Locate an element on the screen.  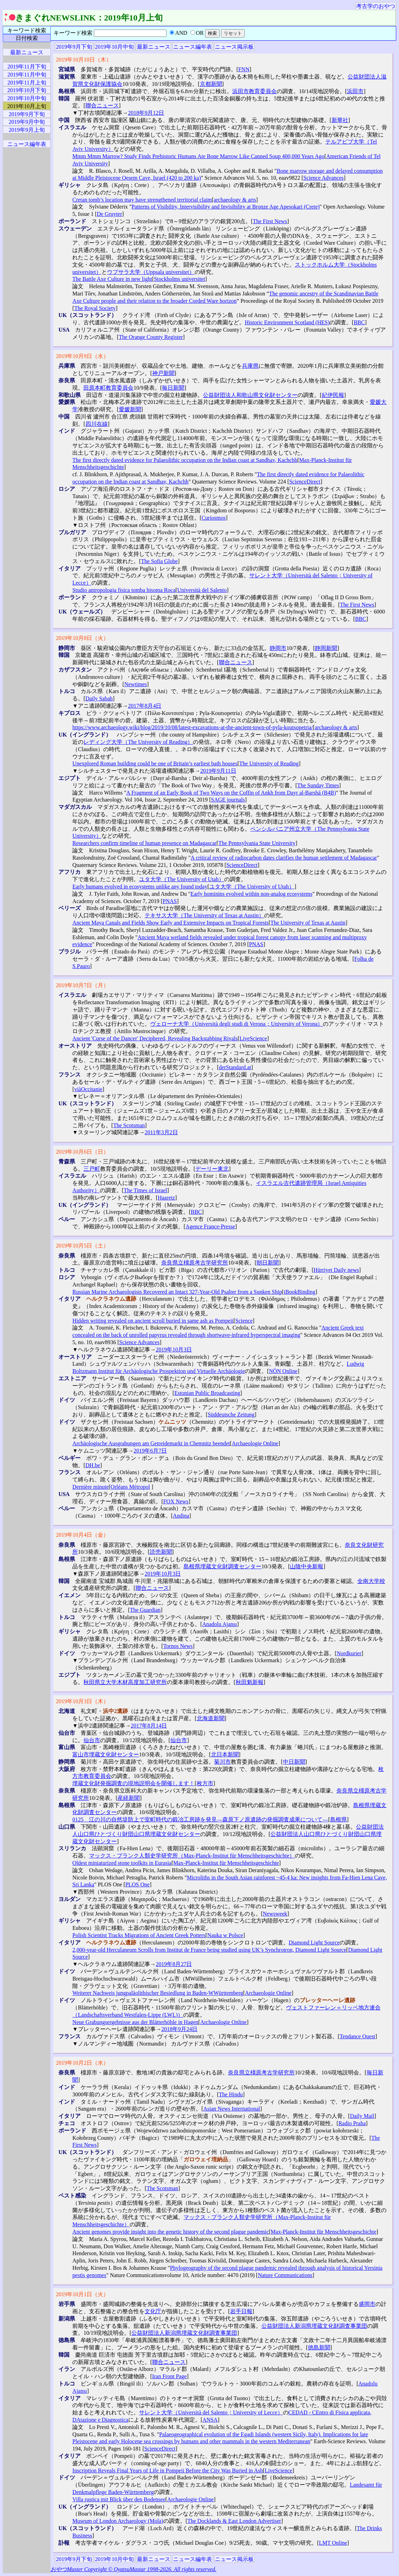
最新ニュース is located at coordinates (153, 47).